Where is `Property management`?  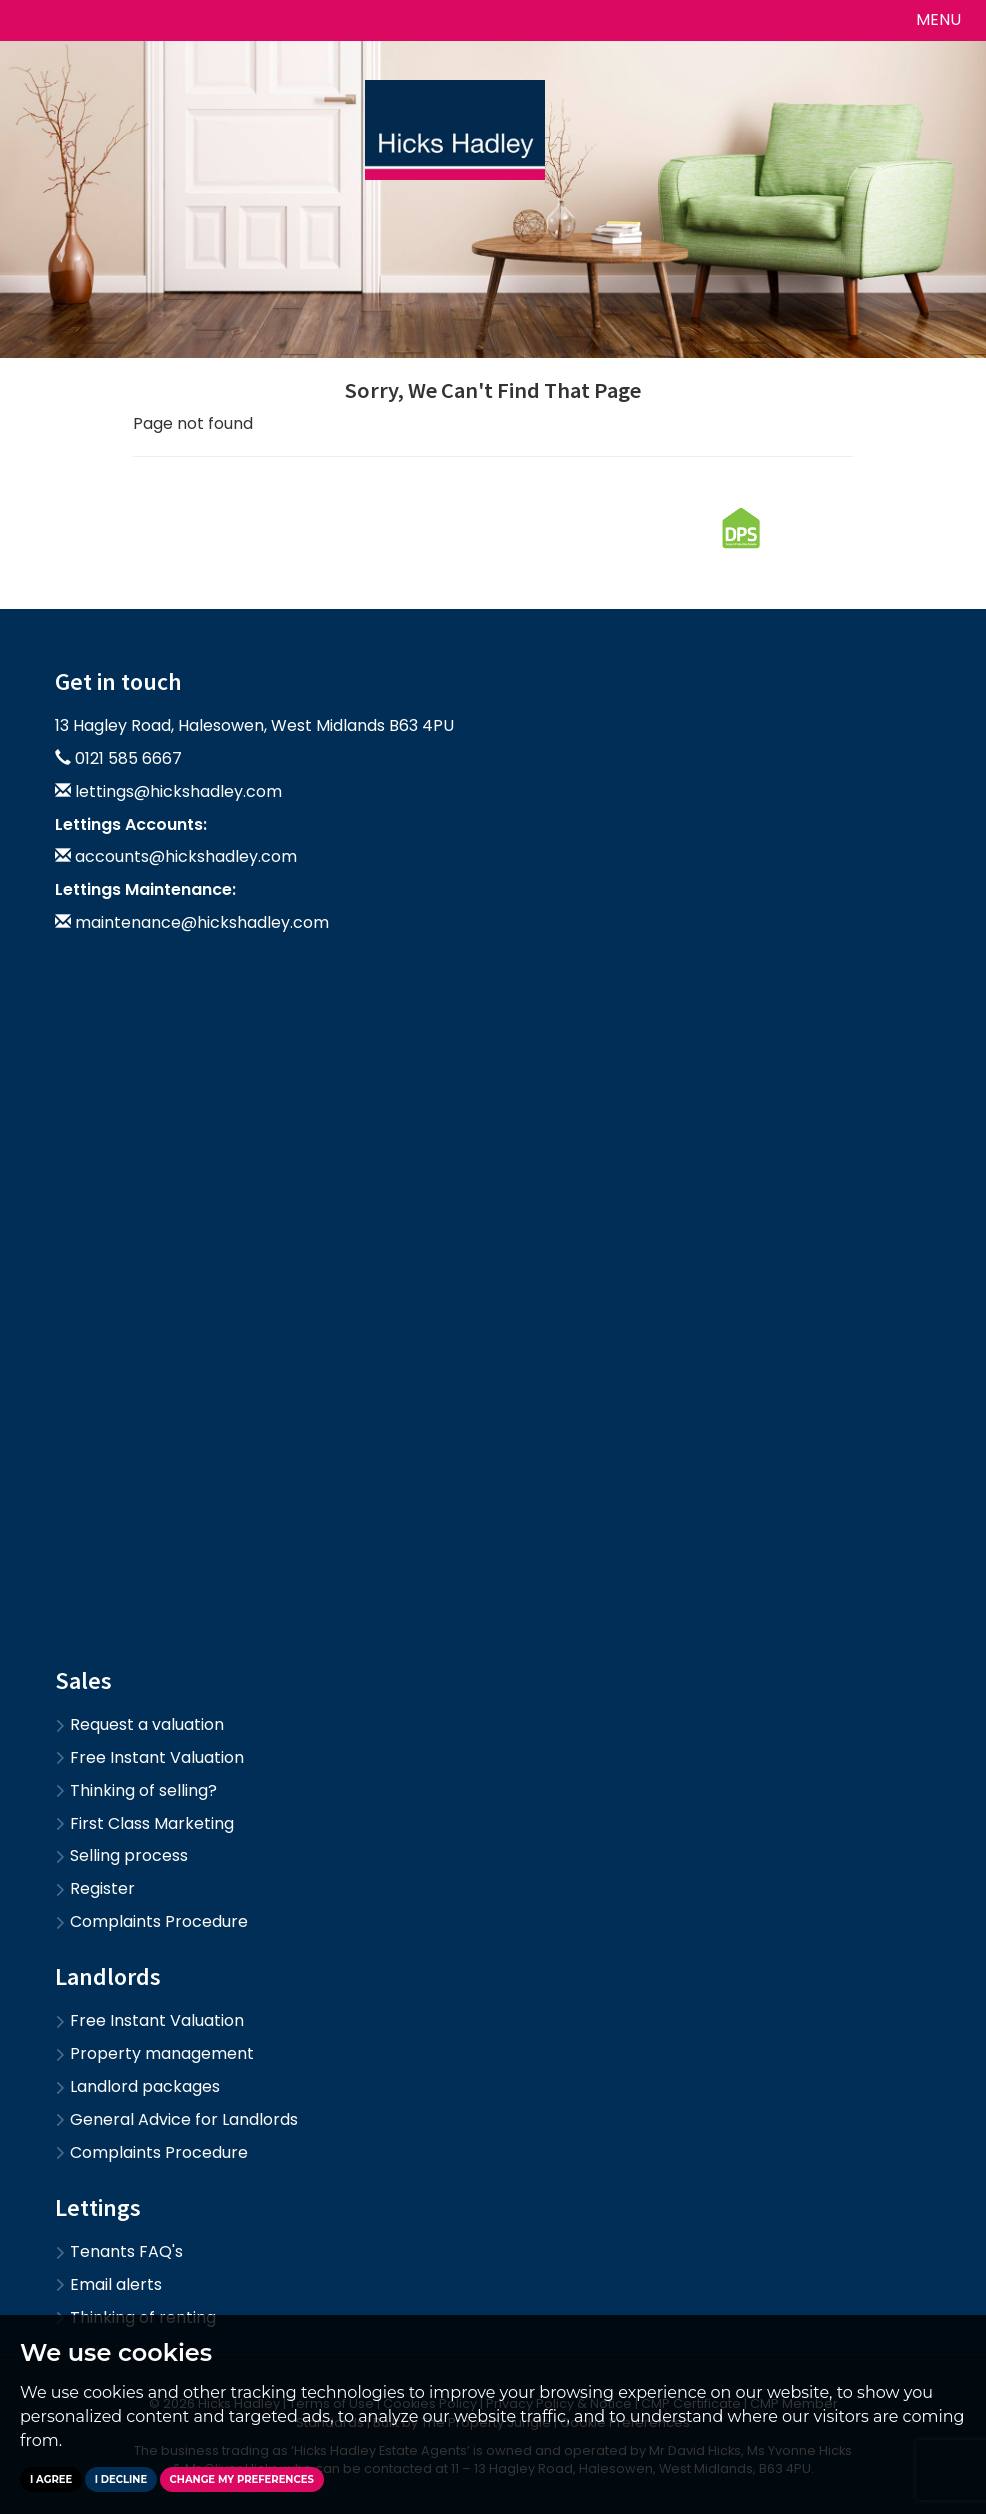 Property management is located at coordinates (154, 2053).